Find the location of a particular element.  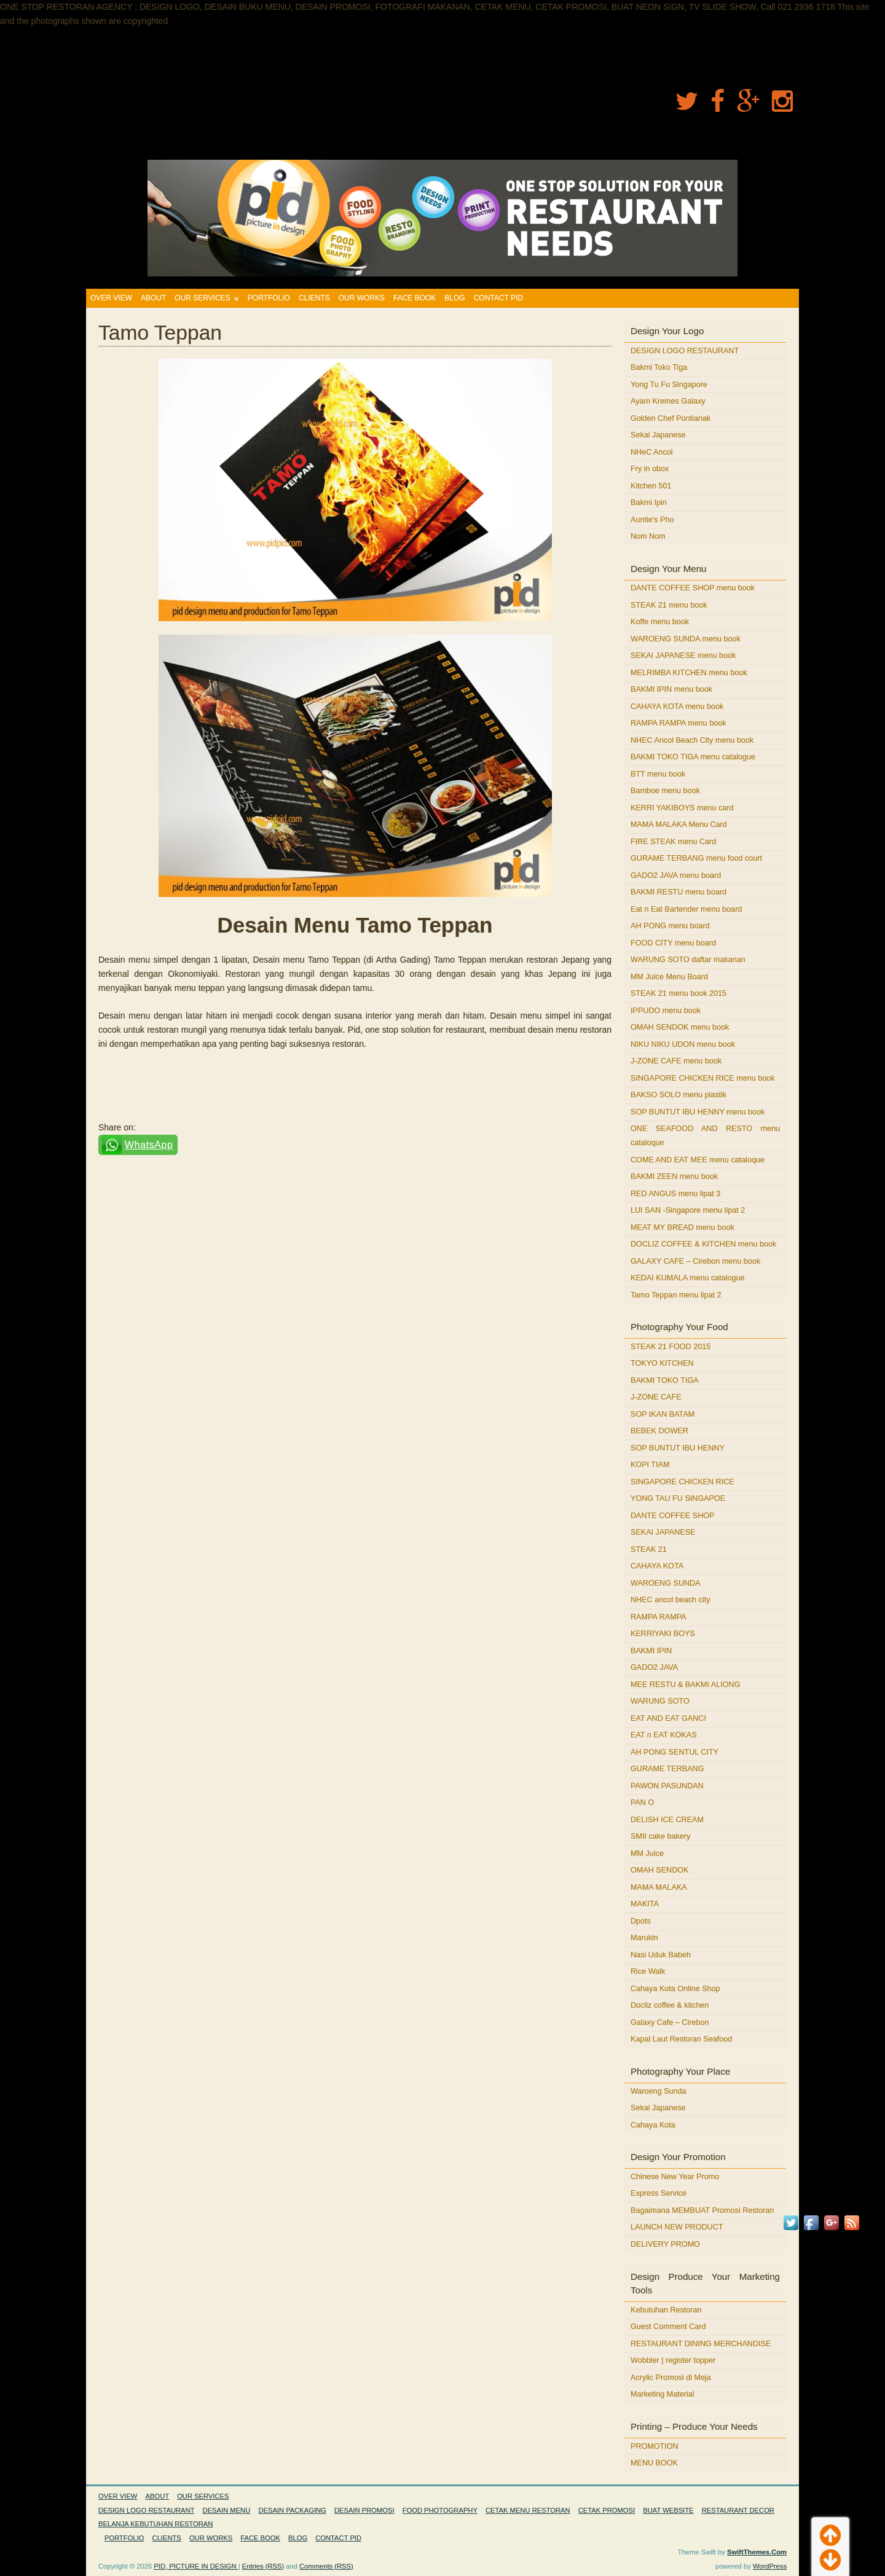

Bakmi Toko Tiga is located at coordinates (659, 367).